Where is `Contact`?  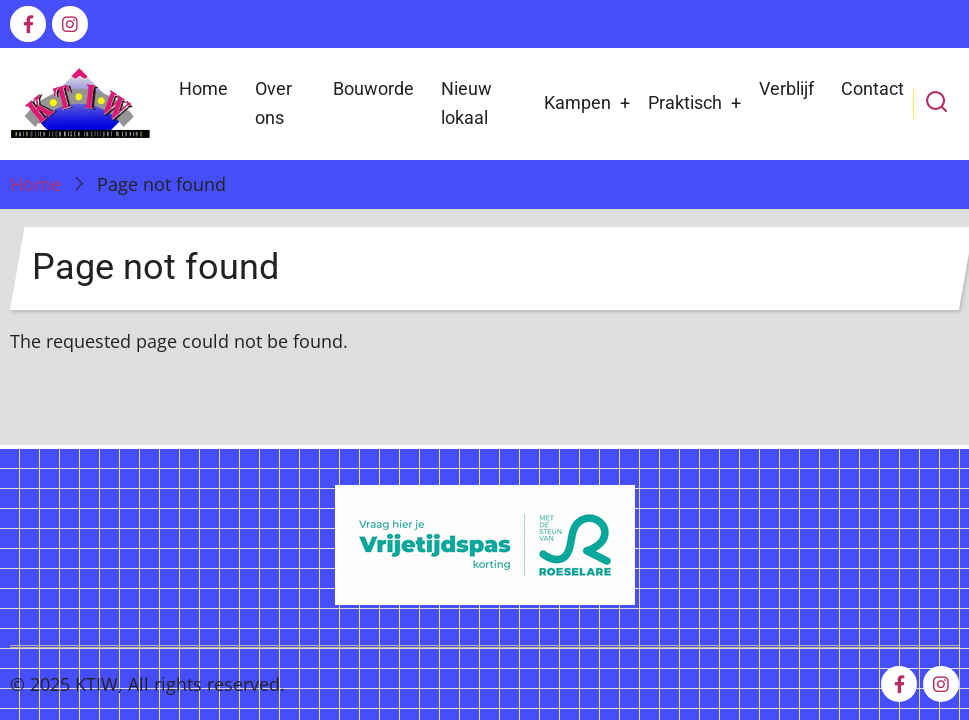
Contact is located at coordinates (872, 88).